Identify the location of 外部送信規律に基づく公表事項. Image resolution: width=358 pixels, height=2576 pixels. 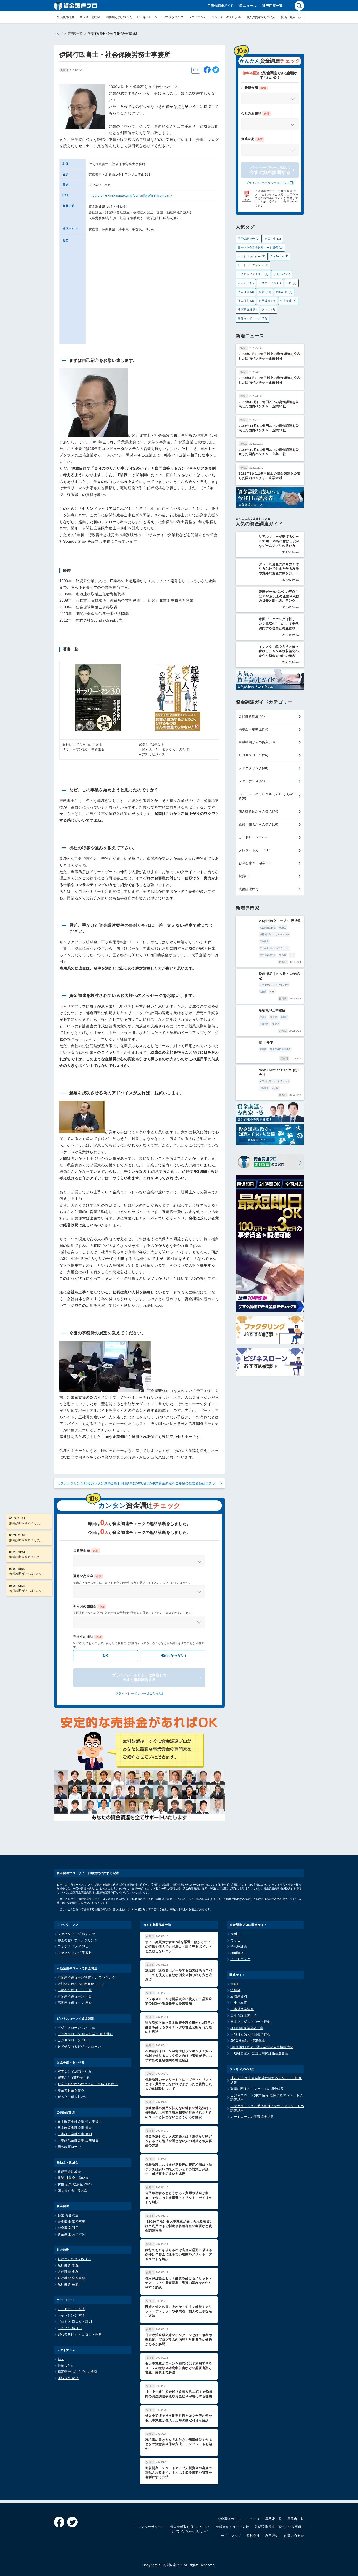
(278, 2527).